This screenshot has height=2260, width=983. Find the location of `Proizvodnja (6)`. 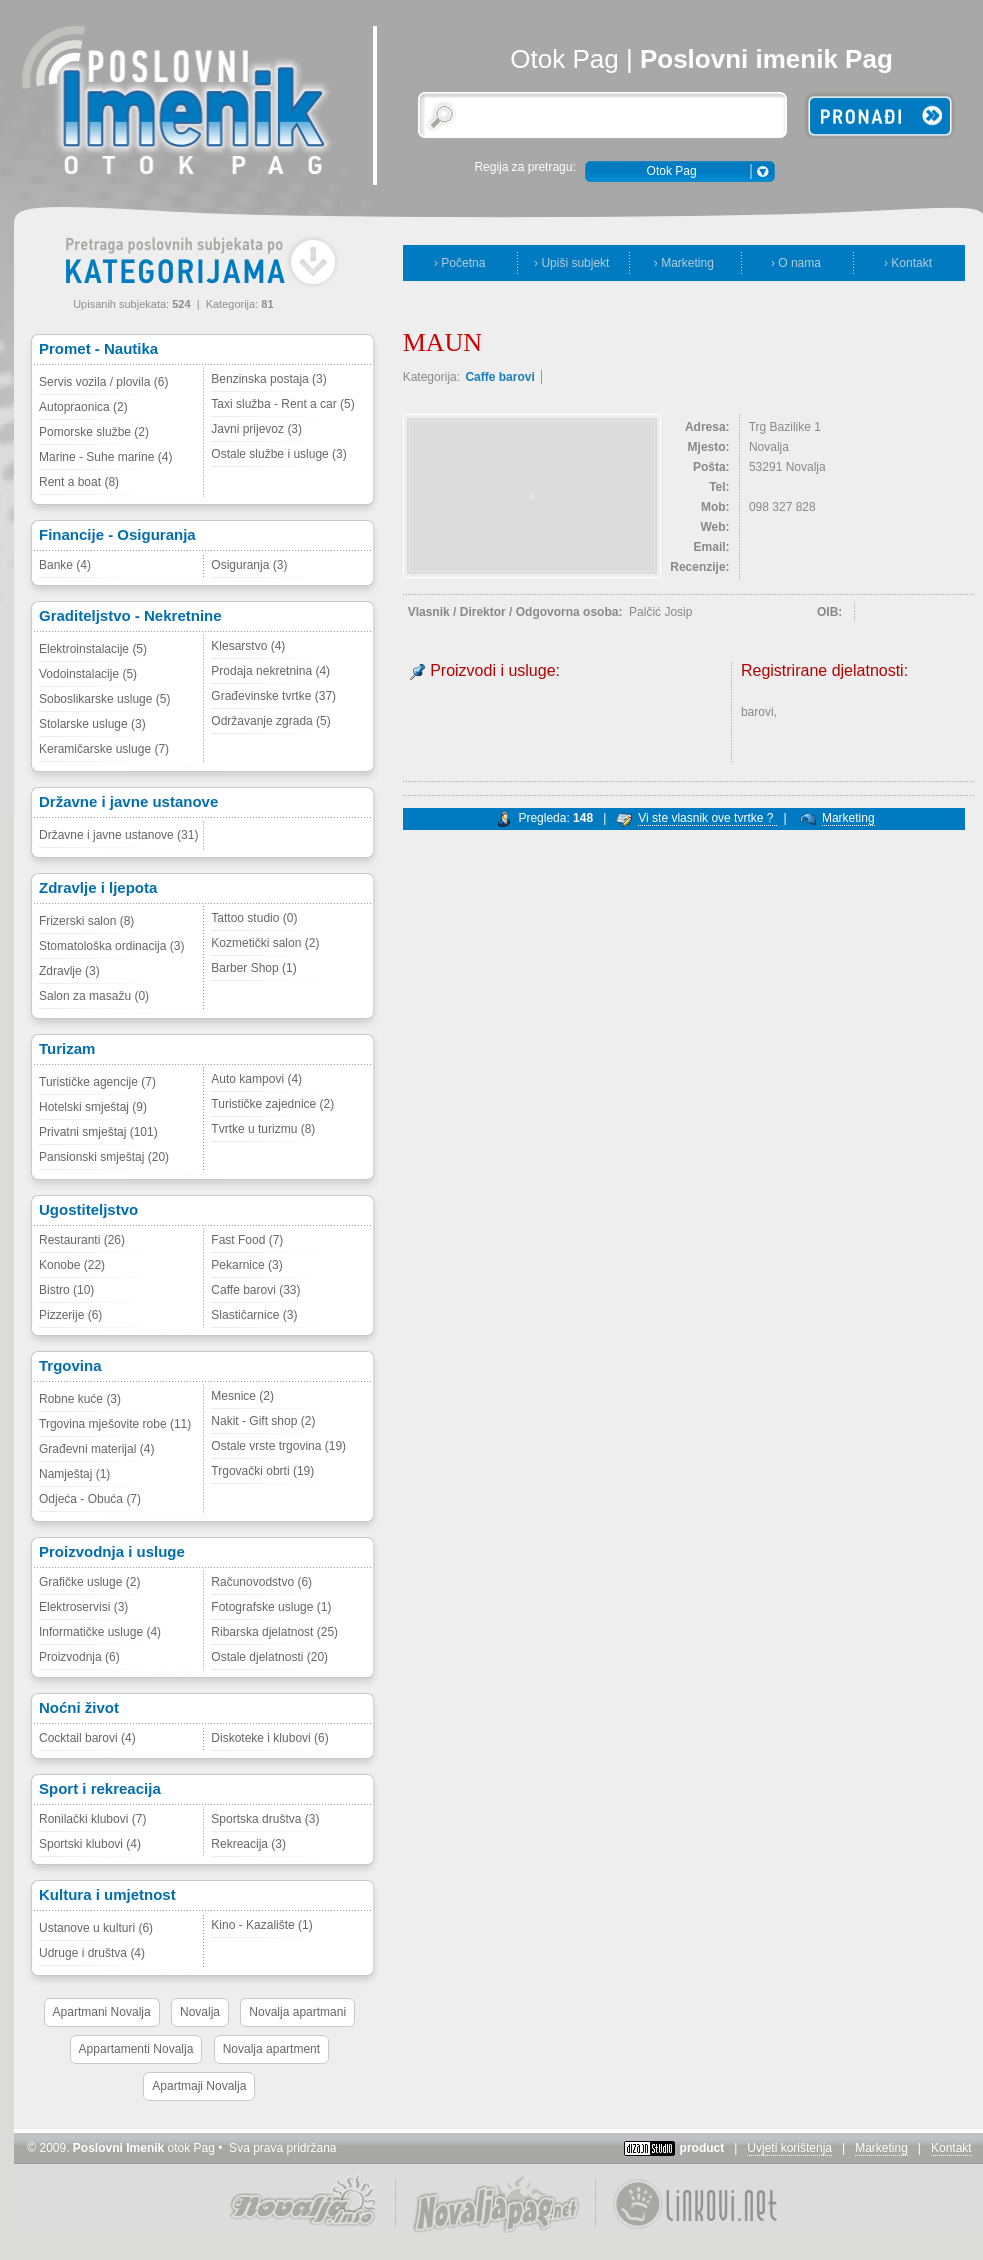

Proizvodnja (6) is located at coordinates (79, 1657).